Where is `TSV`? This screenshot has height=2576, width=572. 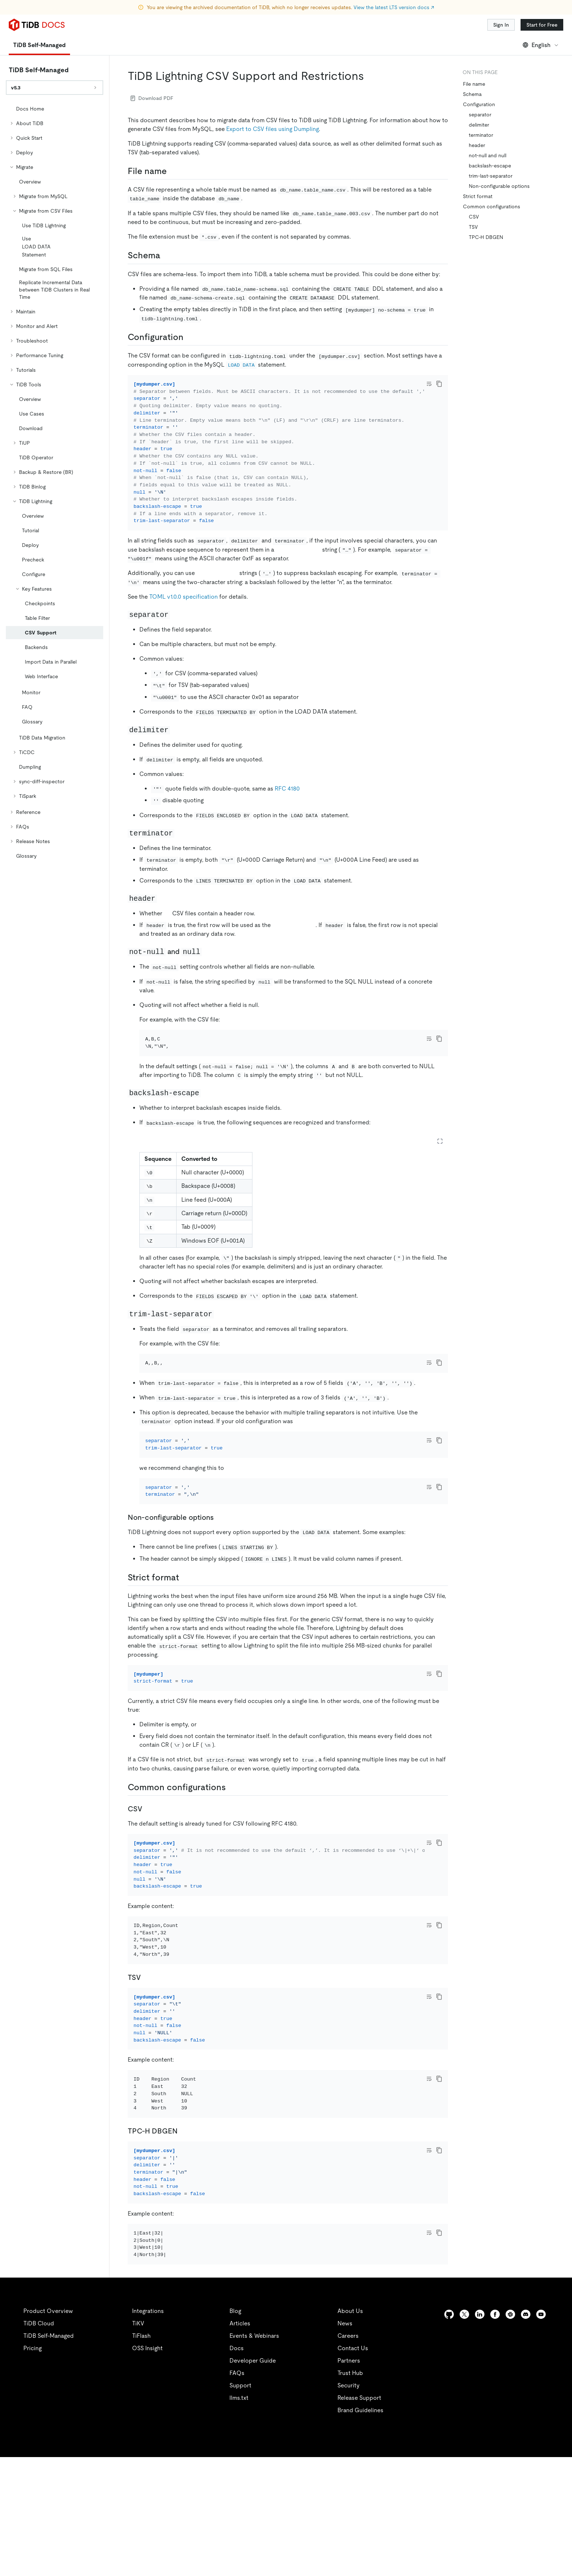
TSV is located at coordinates (473, 227).